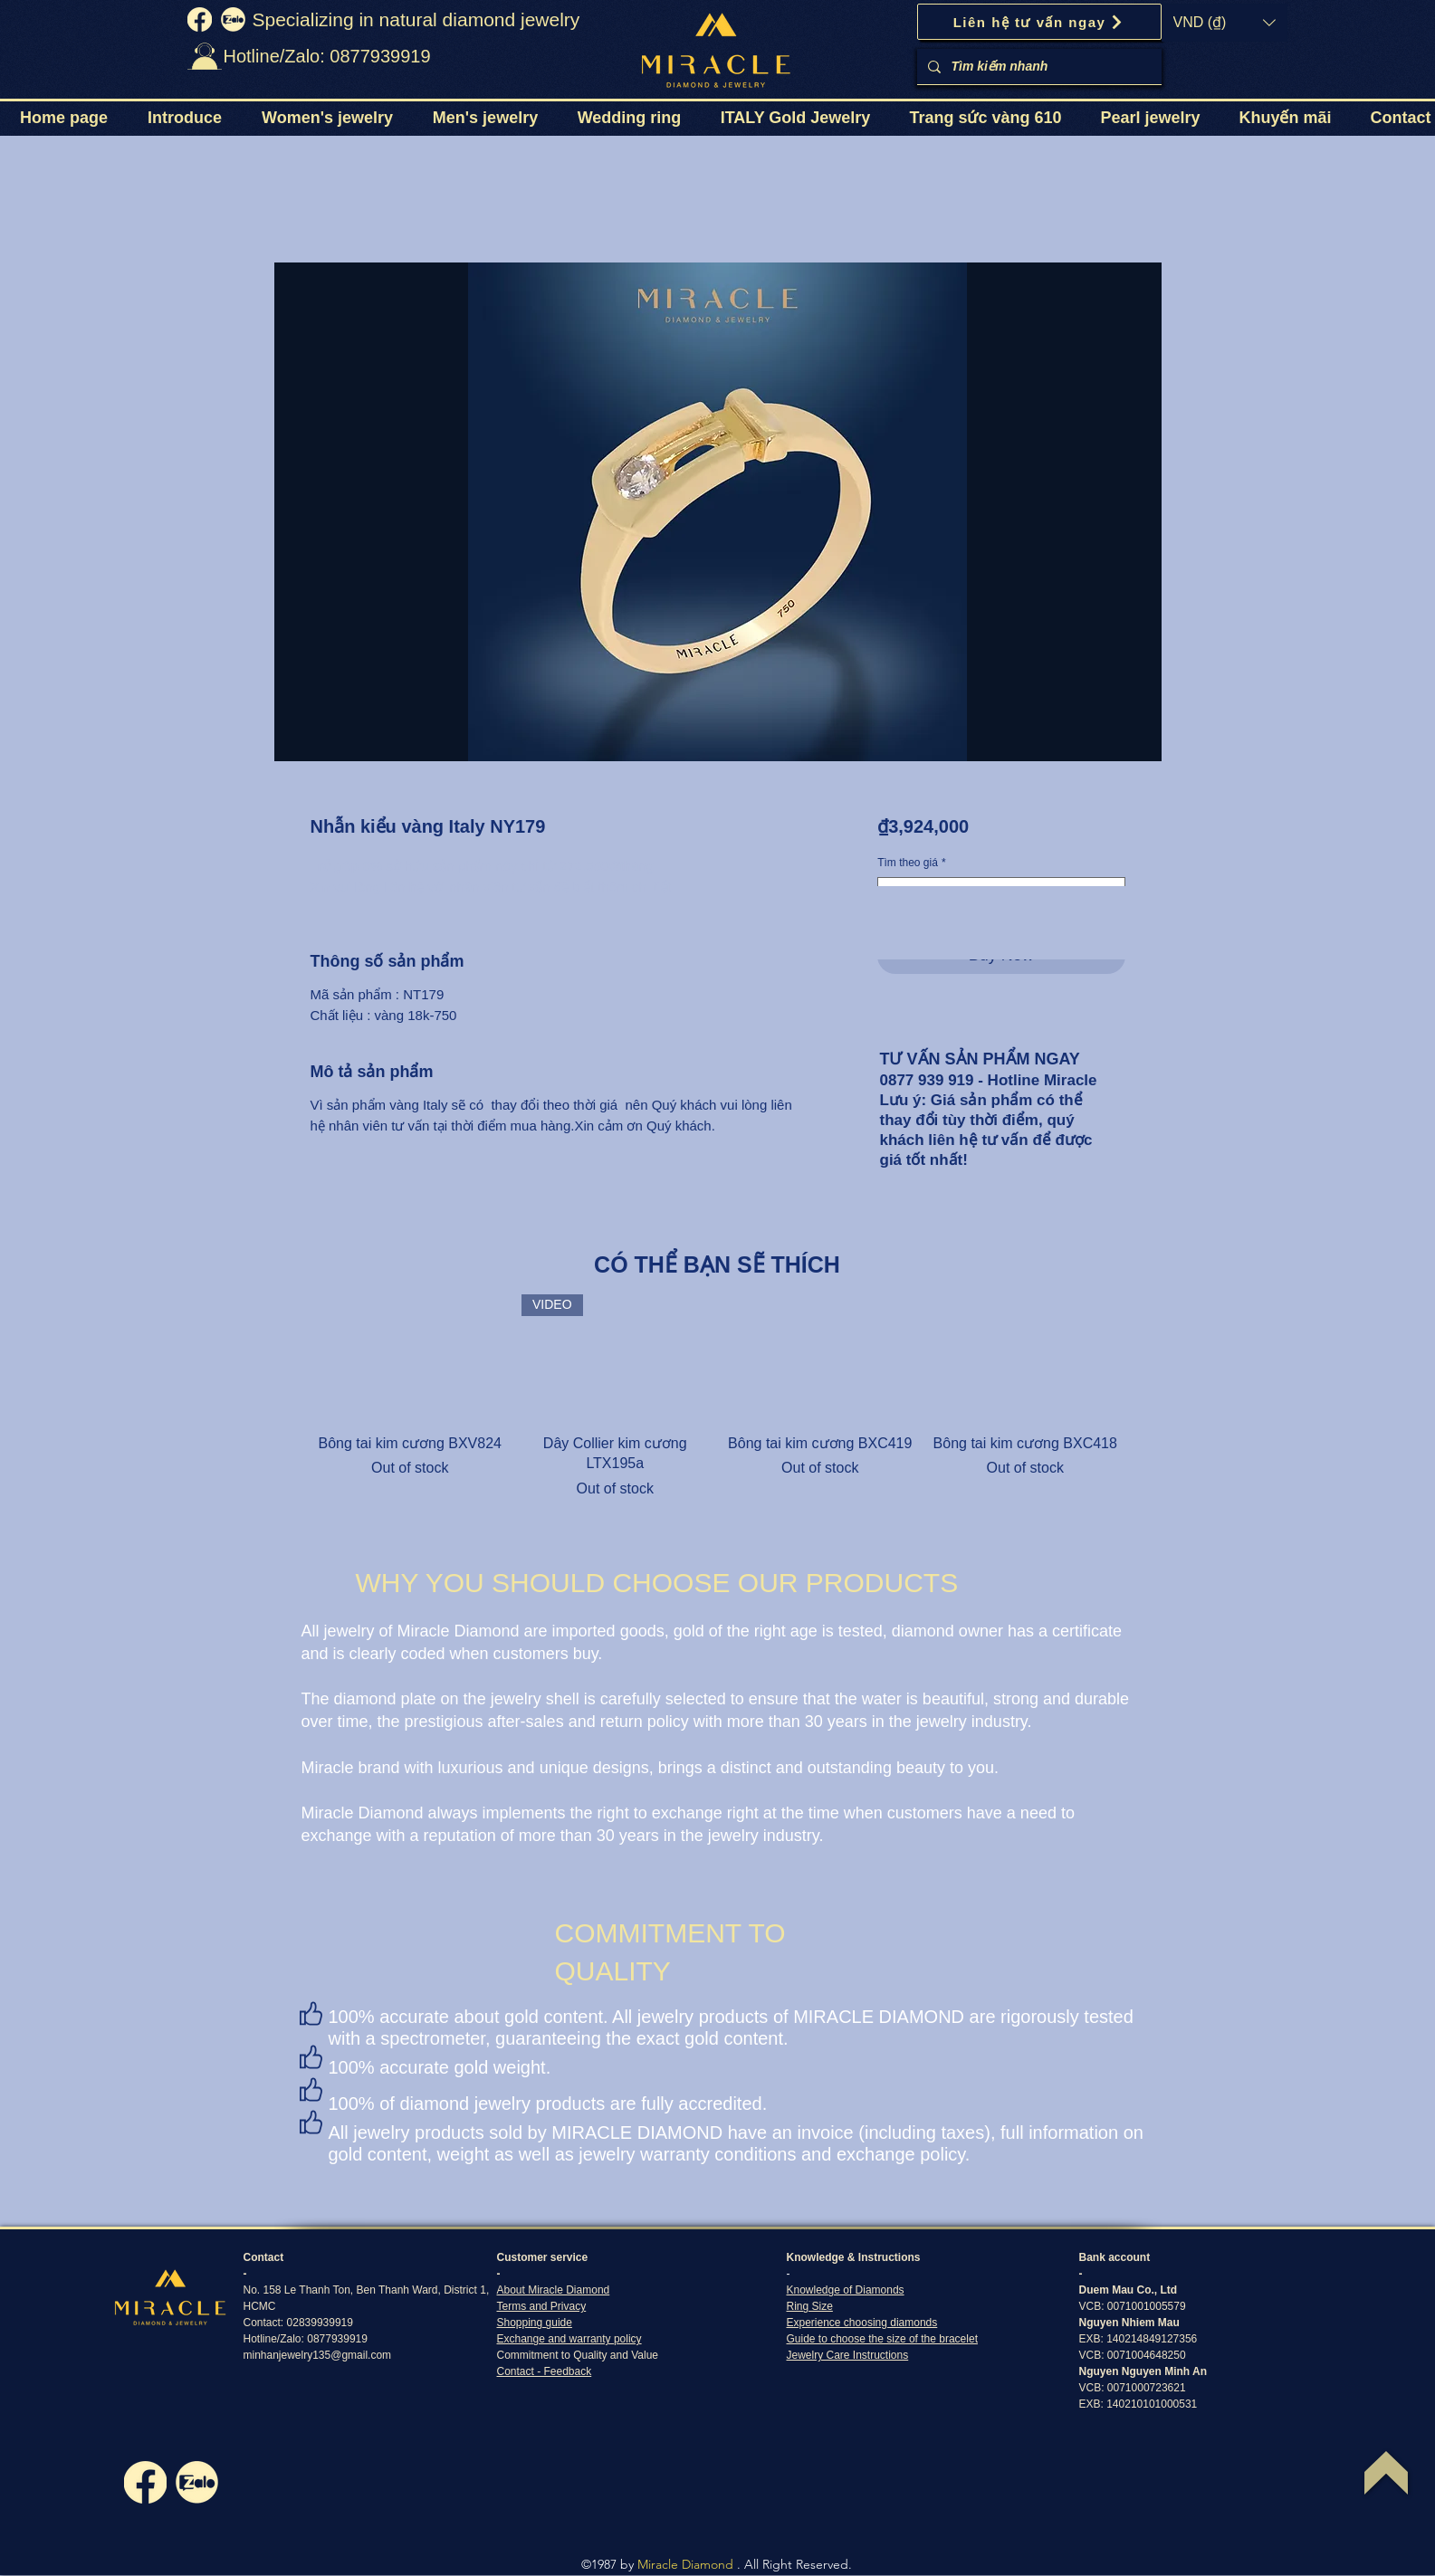 This screenshot has width=1435, height=2576. What do you see at coordinates (199, 19) in the screenshot?
I see `[fb]` at bounding box center [199, 19].